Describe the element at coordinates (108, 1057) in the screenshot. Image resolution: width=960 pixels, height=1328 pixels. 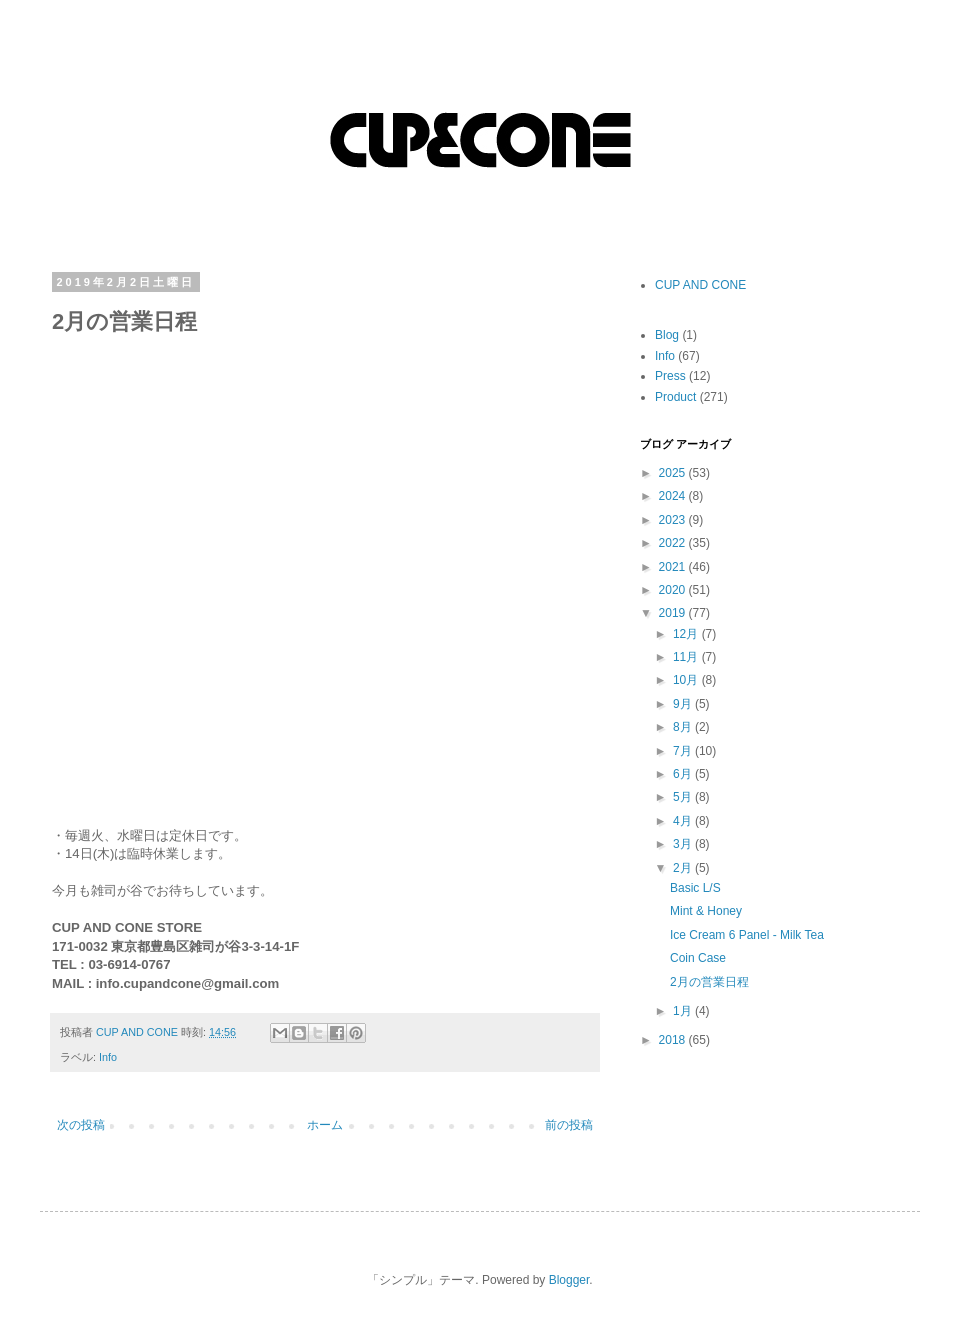
I see `Info` at that location.